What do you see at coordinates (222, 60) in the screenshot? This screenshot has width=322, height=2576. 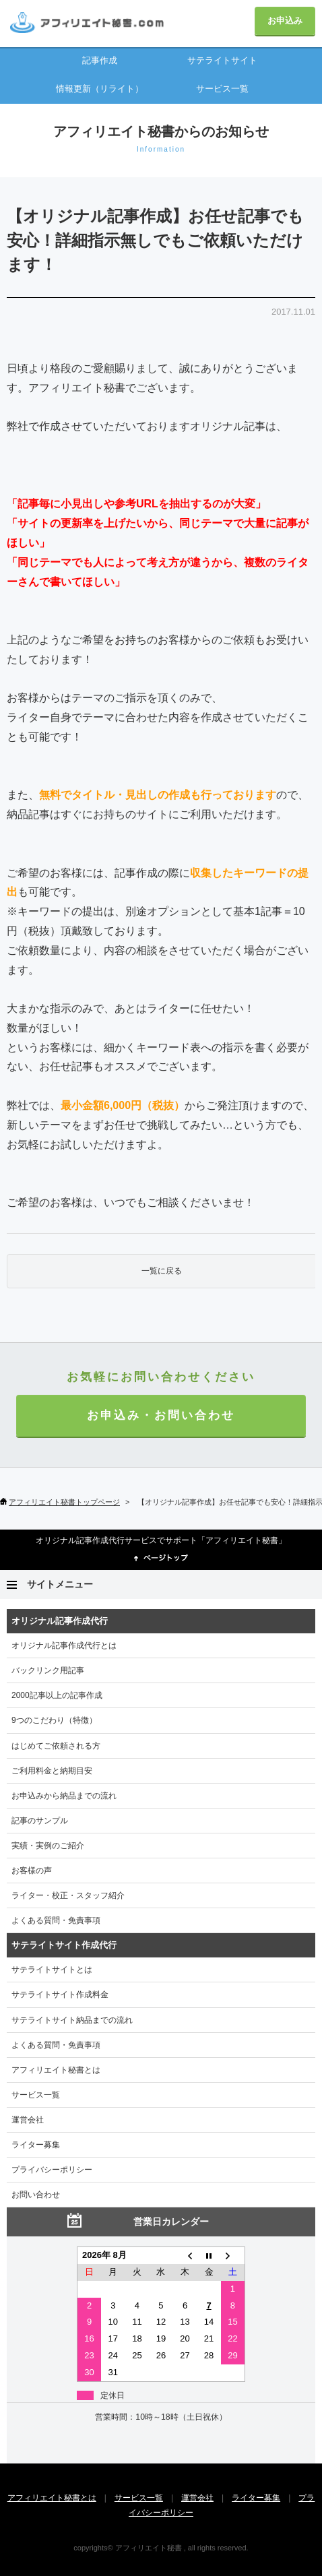 I see `サテライトサイト` at bounding box center [222, 60].